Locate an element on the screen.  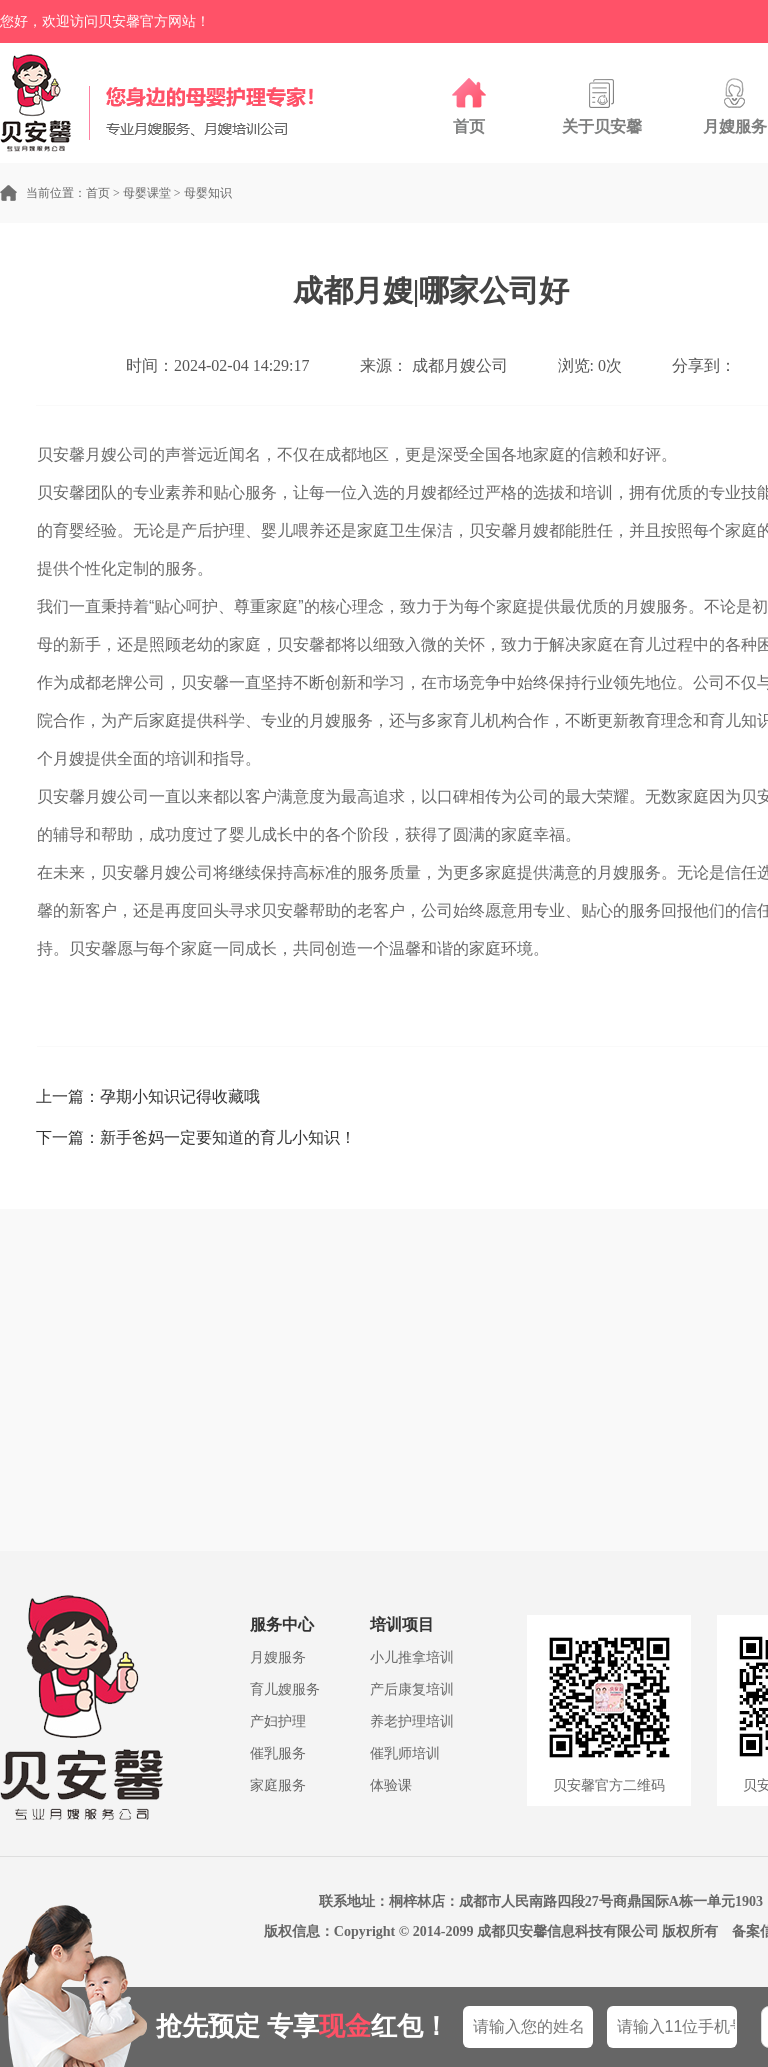
催乳师培训 is located at coordinates (405, 1753).